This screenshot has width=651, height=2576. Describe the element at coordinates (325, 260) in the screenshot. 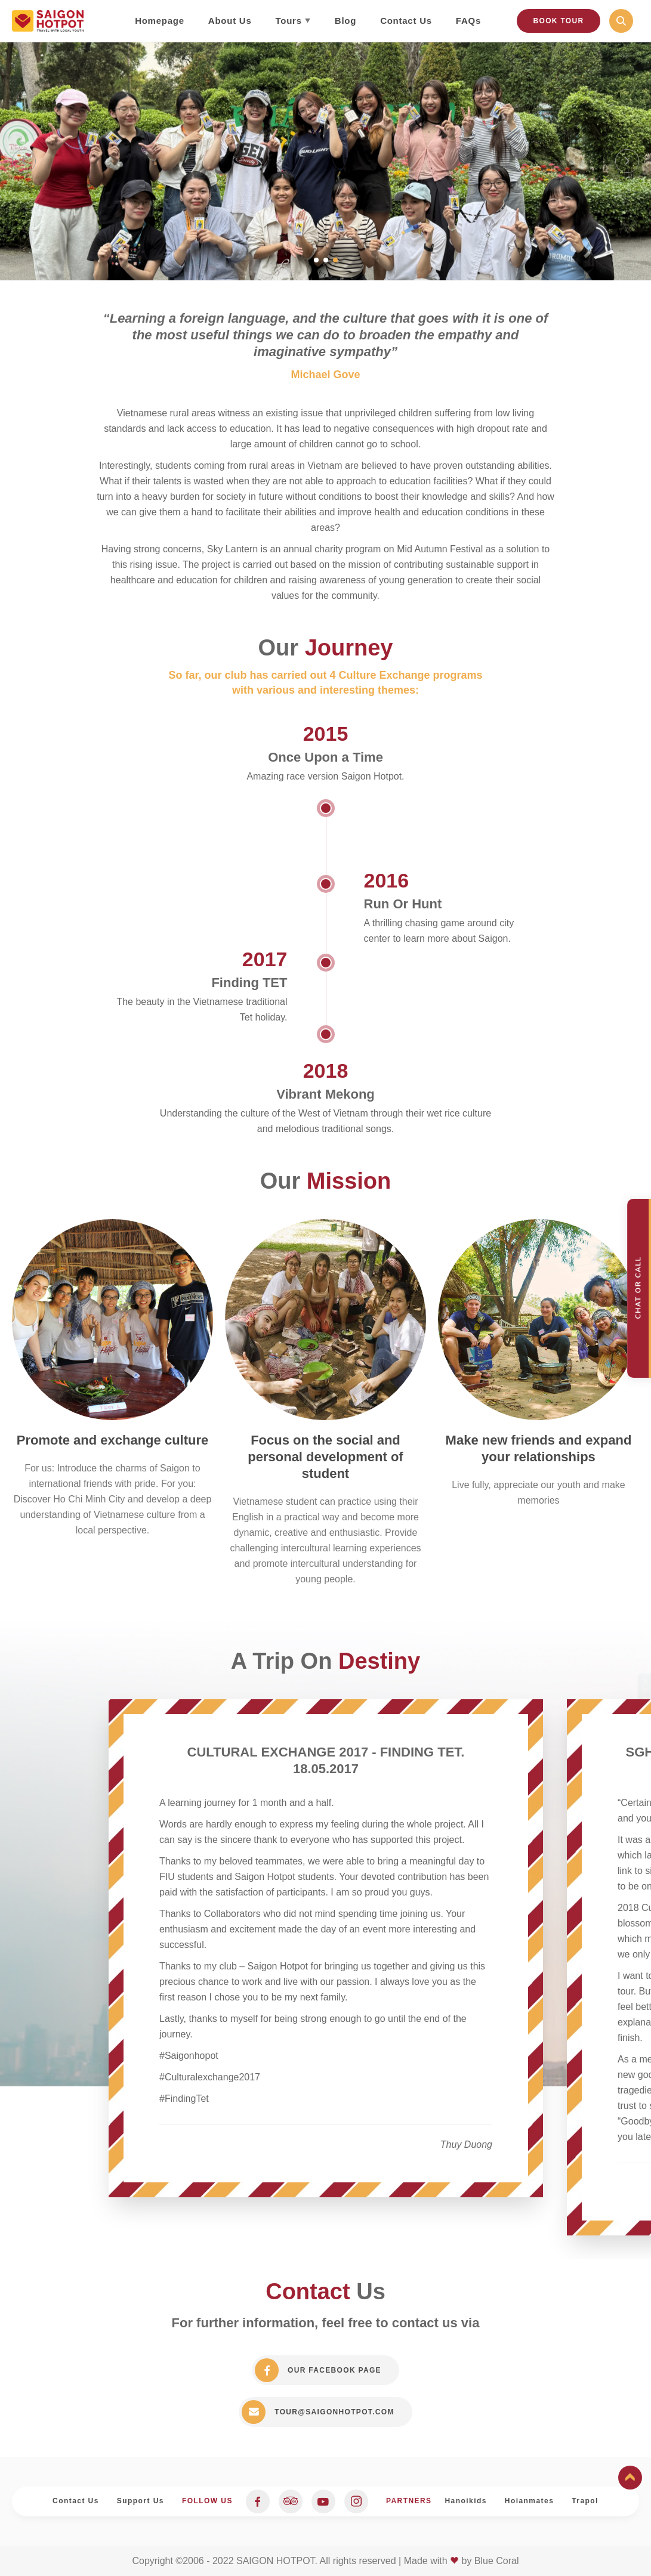

I see `2 [tab]` at that location.